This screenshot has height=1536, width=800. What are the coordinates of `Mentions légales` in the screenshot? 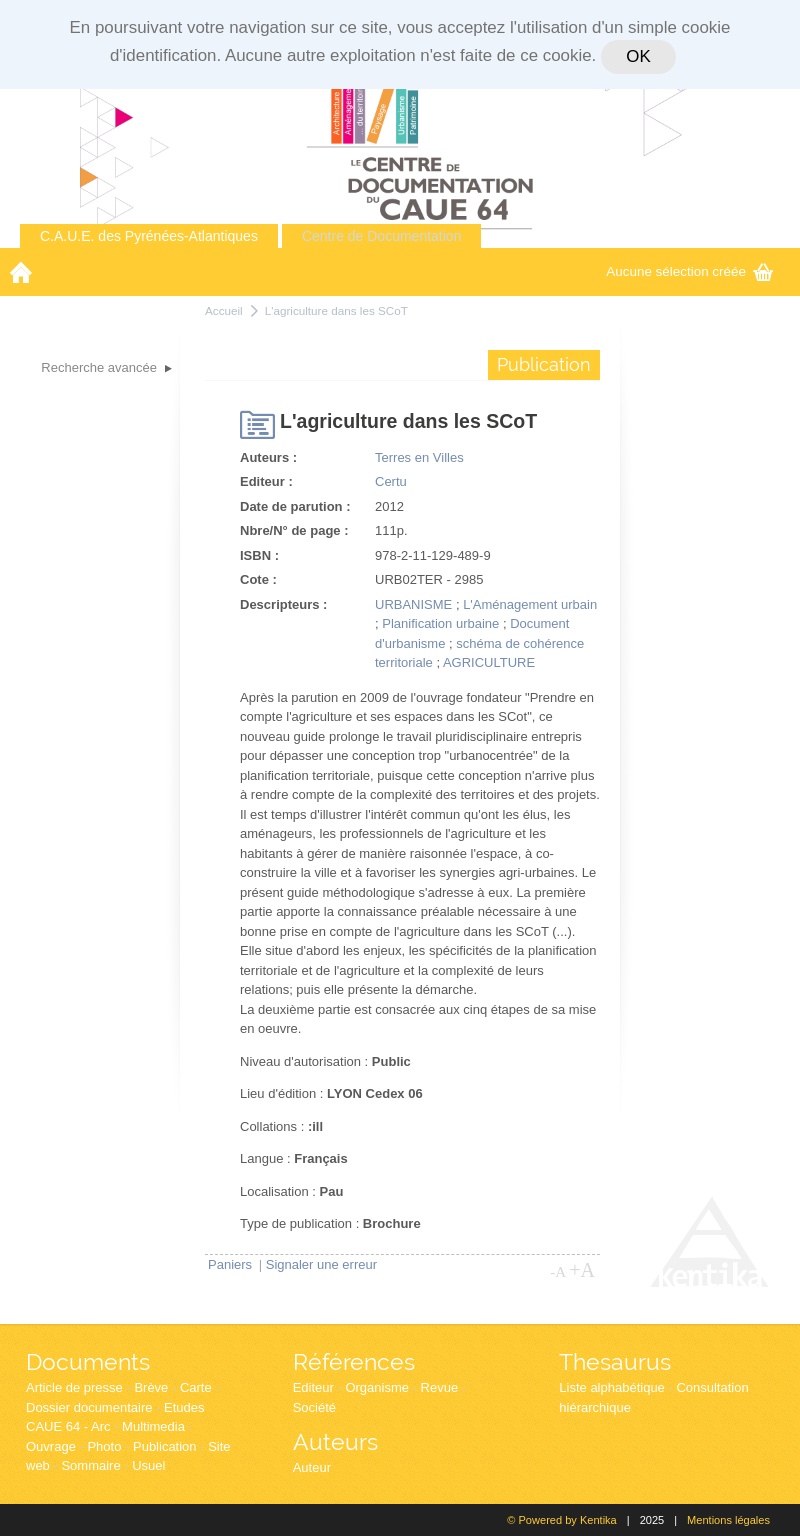 It's located at (728, 1520).